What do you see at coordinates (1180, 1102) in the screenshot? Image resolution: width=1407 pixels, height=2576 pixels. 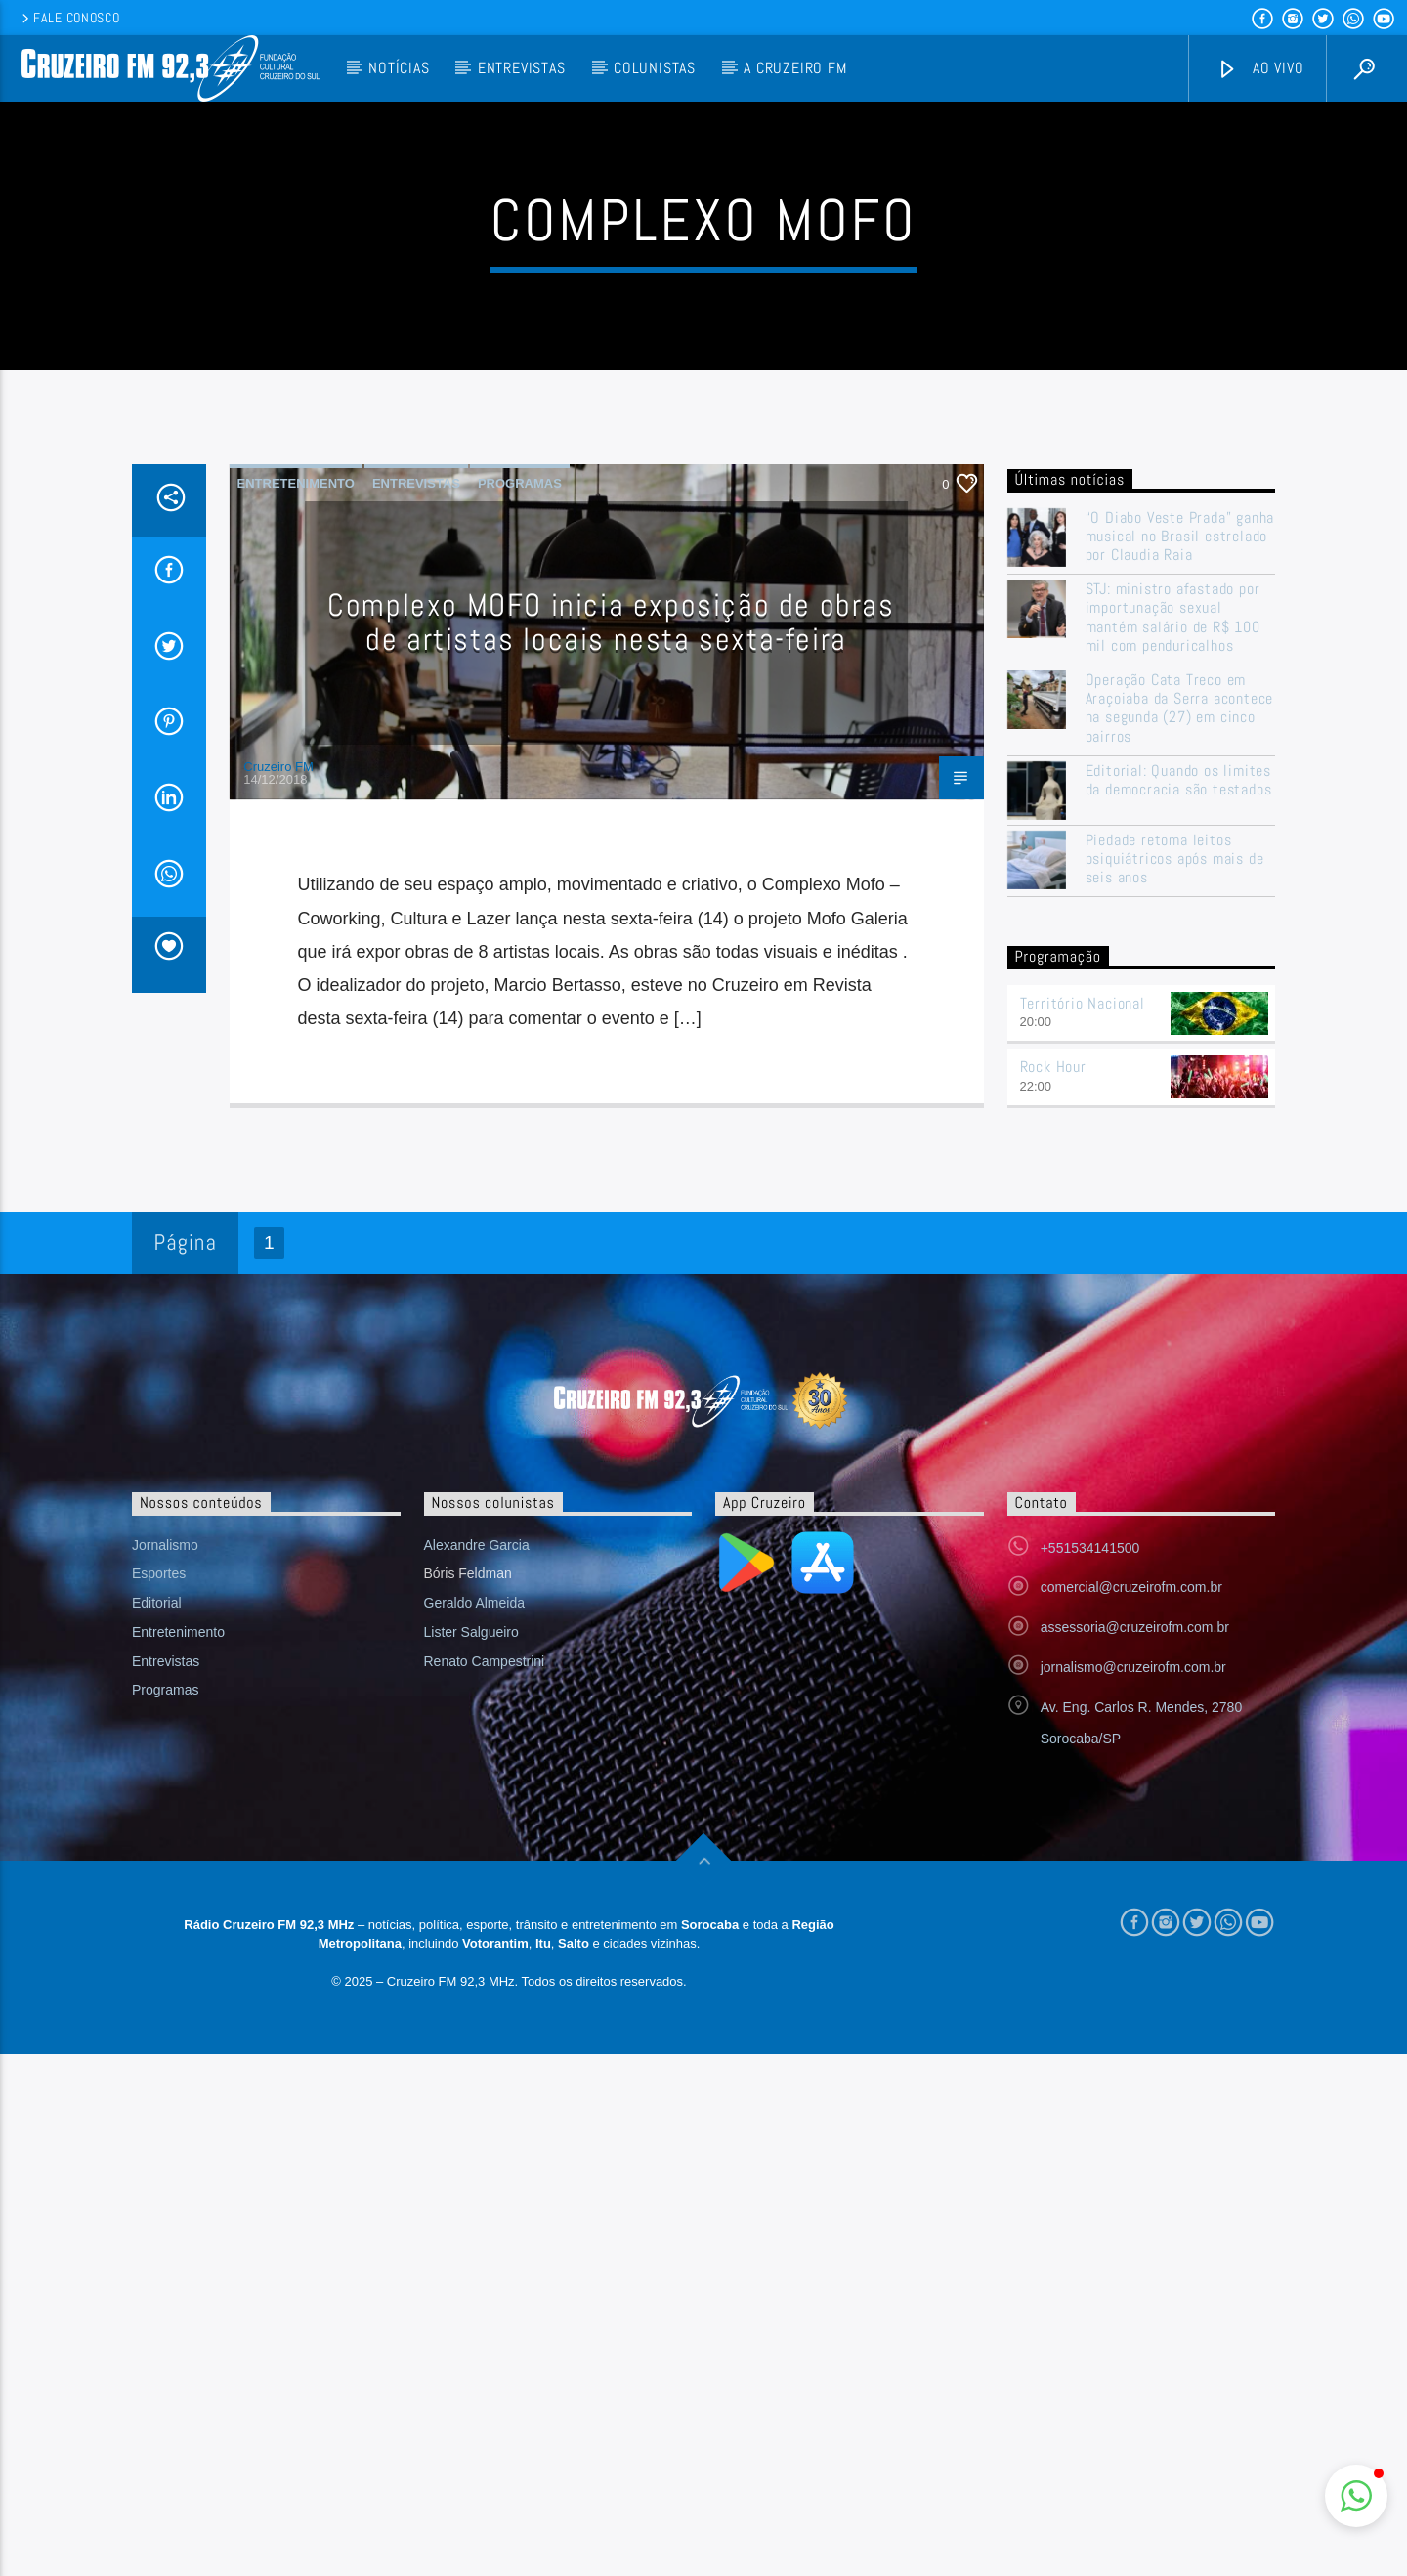 I see `Operação Cata Treco em Araçoiaba da Serra acontece na segunda (27) em cinco bairros` at bounding box center [1180, 1102].